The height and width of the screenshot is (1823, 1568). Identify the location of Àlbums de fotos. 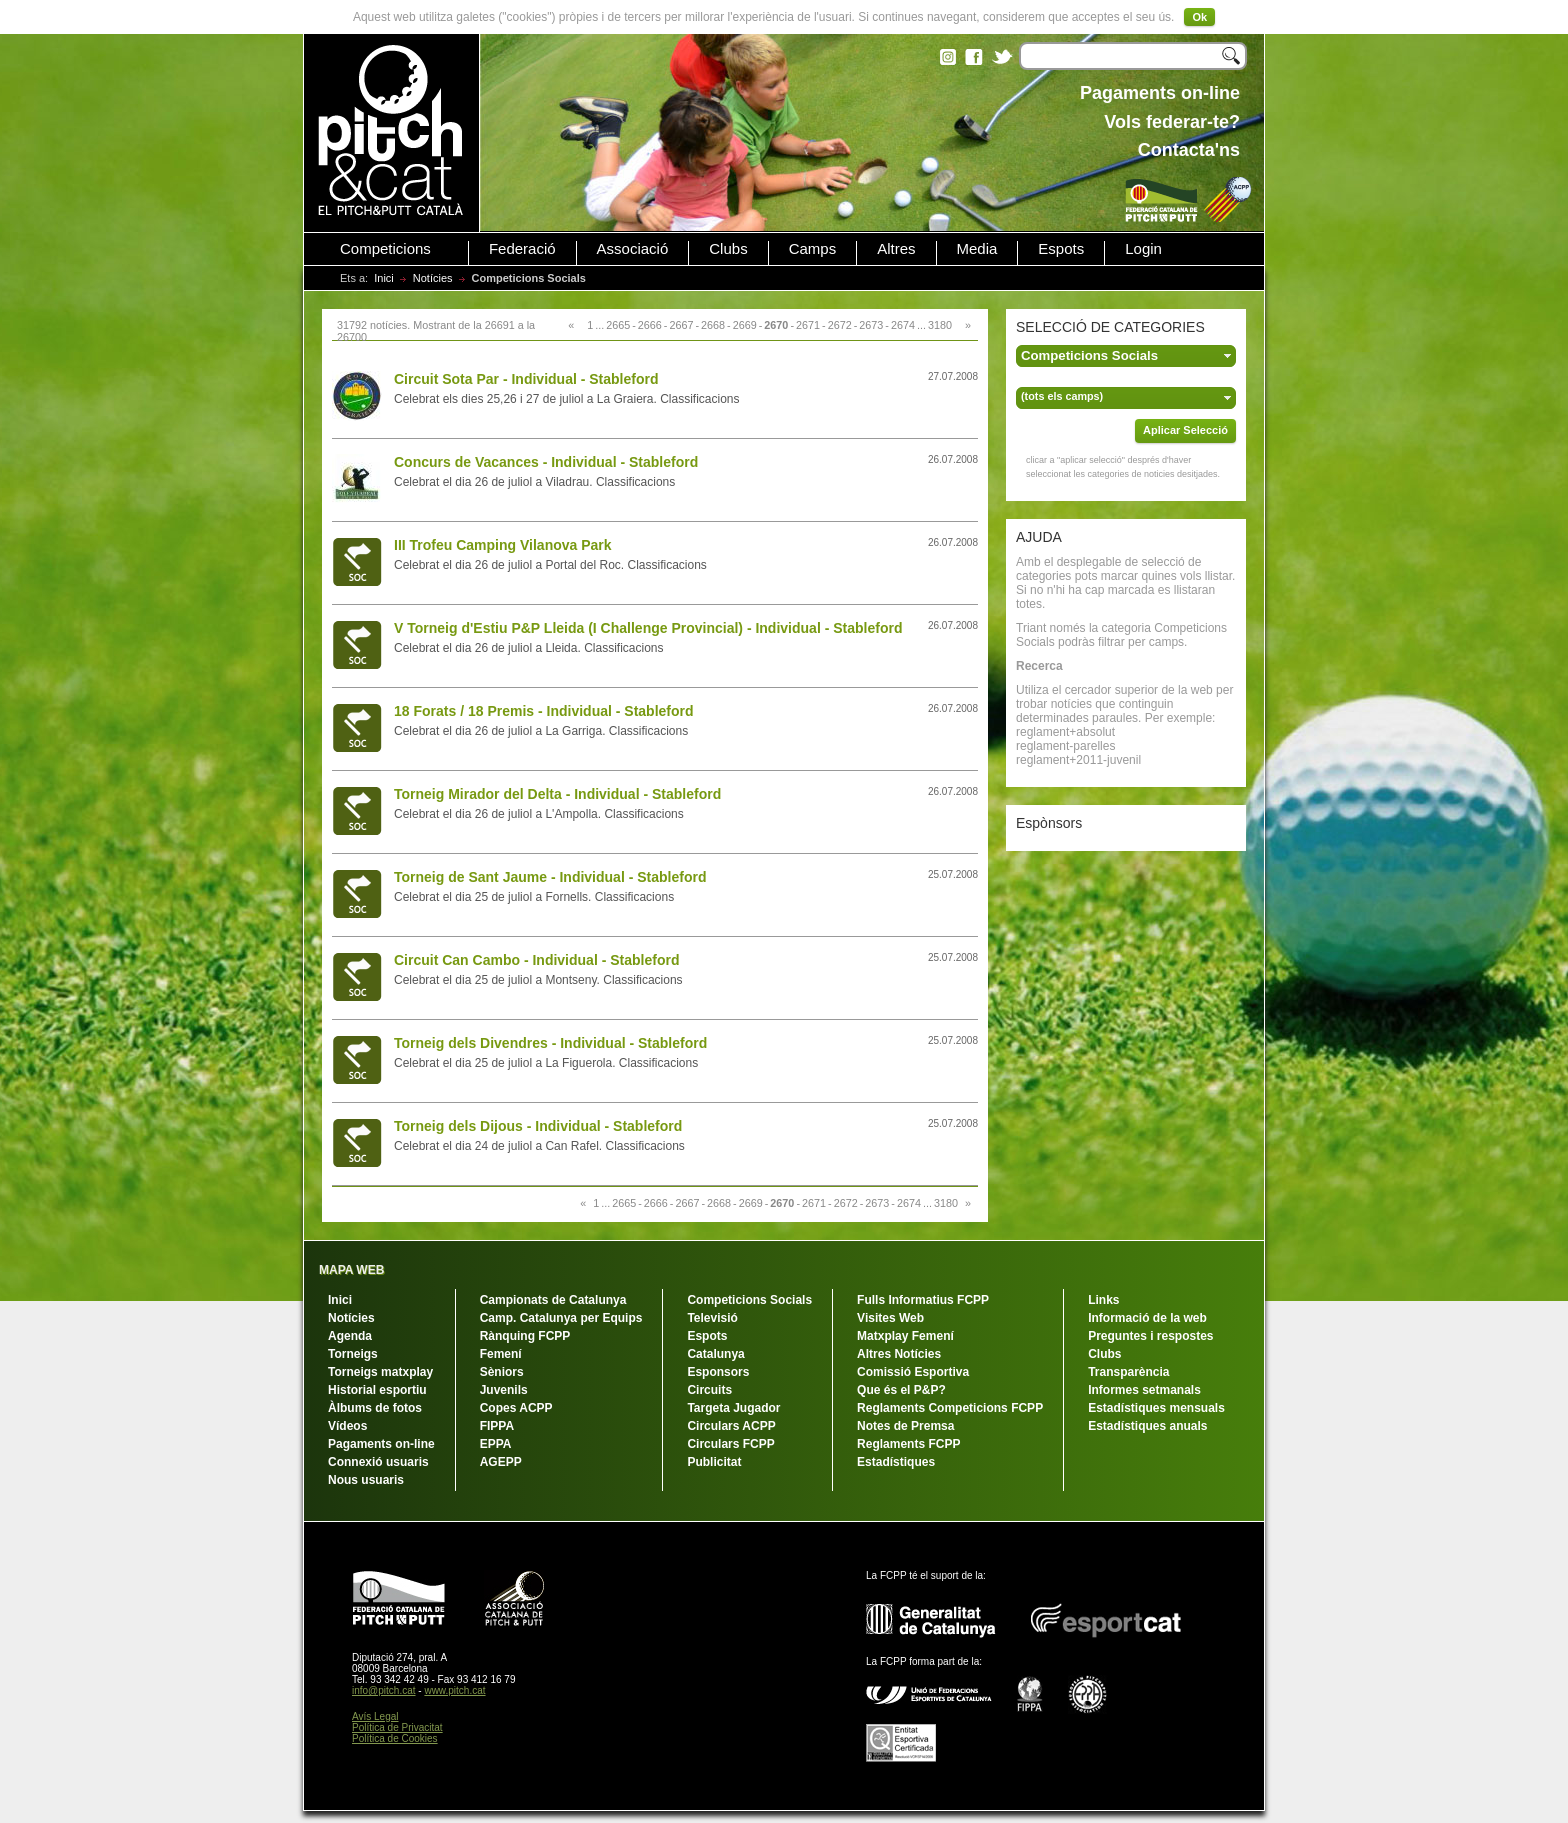
(375, 1408).